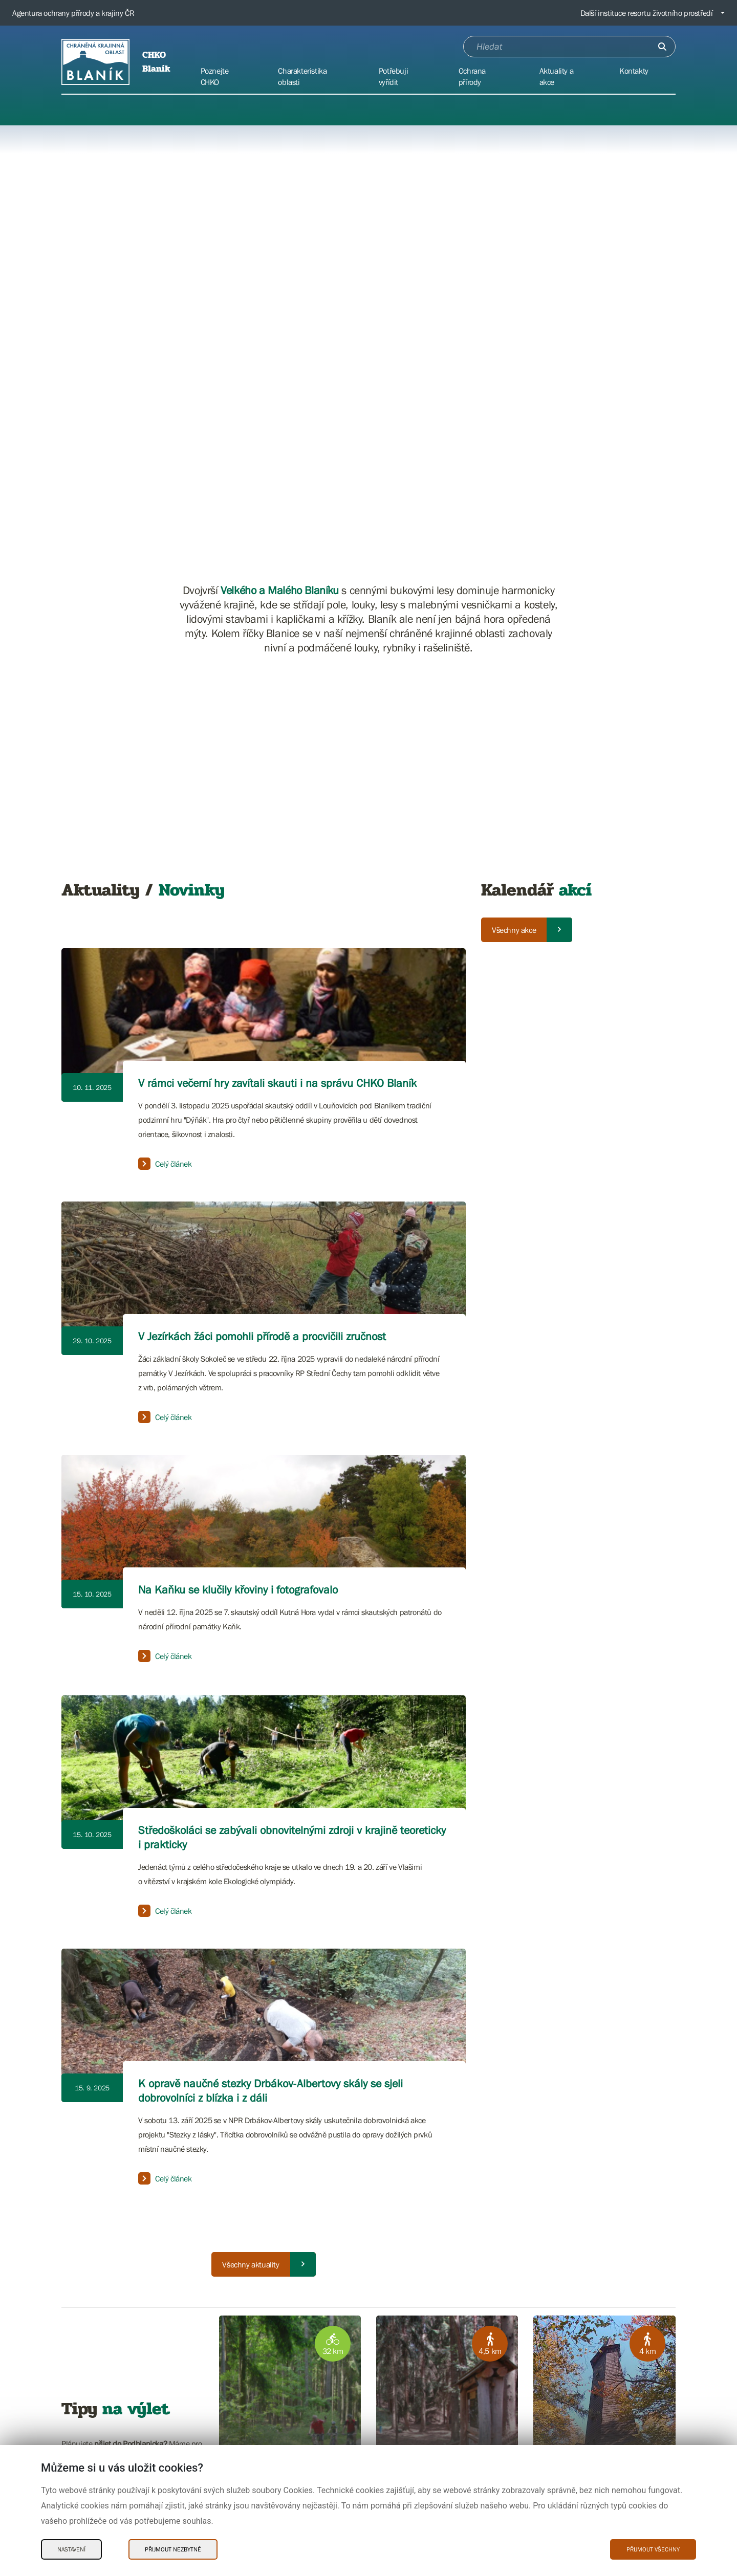  What do you see at coordinates (238, 1589) in the screenshot?
I see `Na Kaňku se klučily křoviny i fotografovalo` at bounding box center [238, 1589].